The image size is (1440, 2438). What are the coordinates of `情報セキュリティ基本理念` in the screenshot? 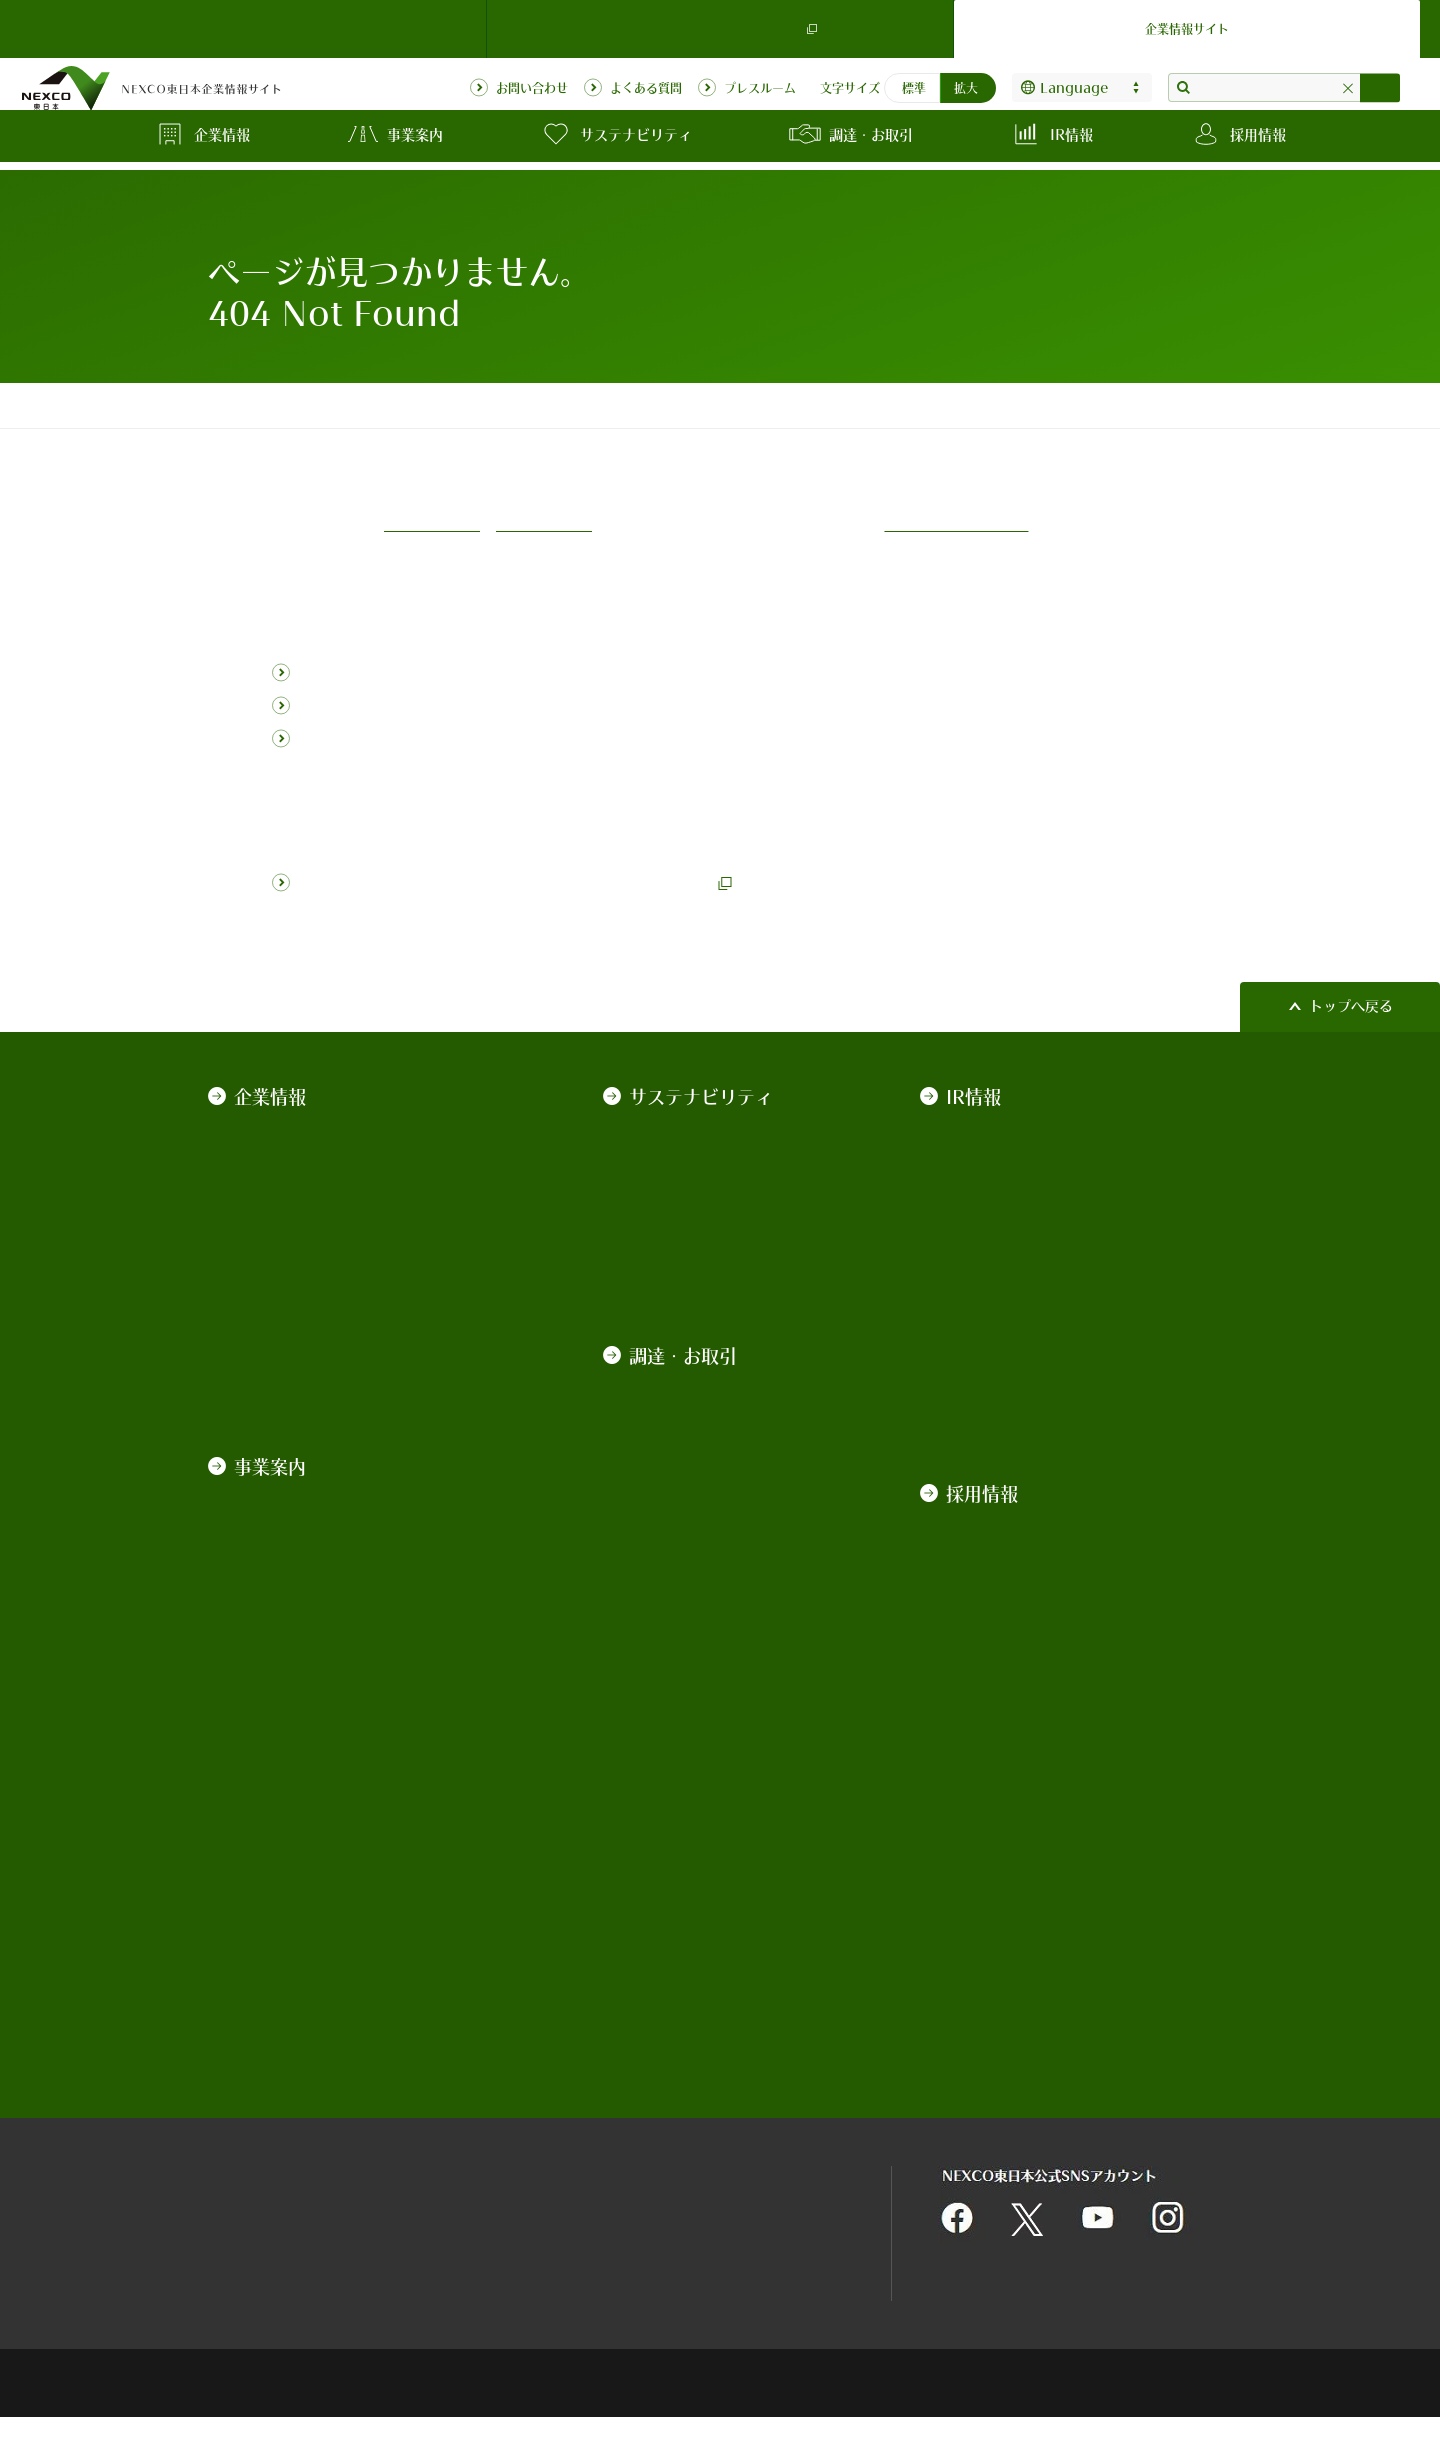 It's located at (520, 2211).